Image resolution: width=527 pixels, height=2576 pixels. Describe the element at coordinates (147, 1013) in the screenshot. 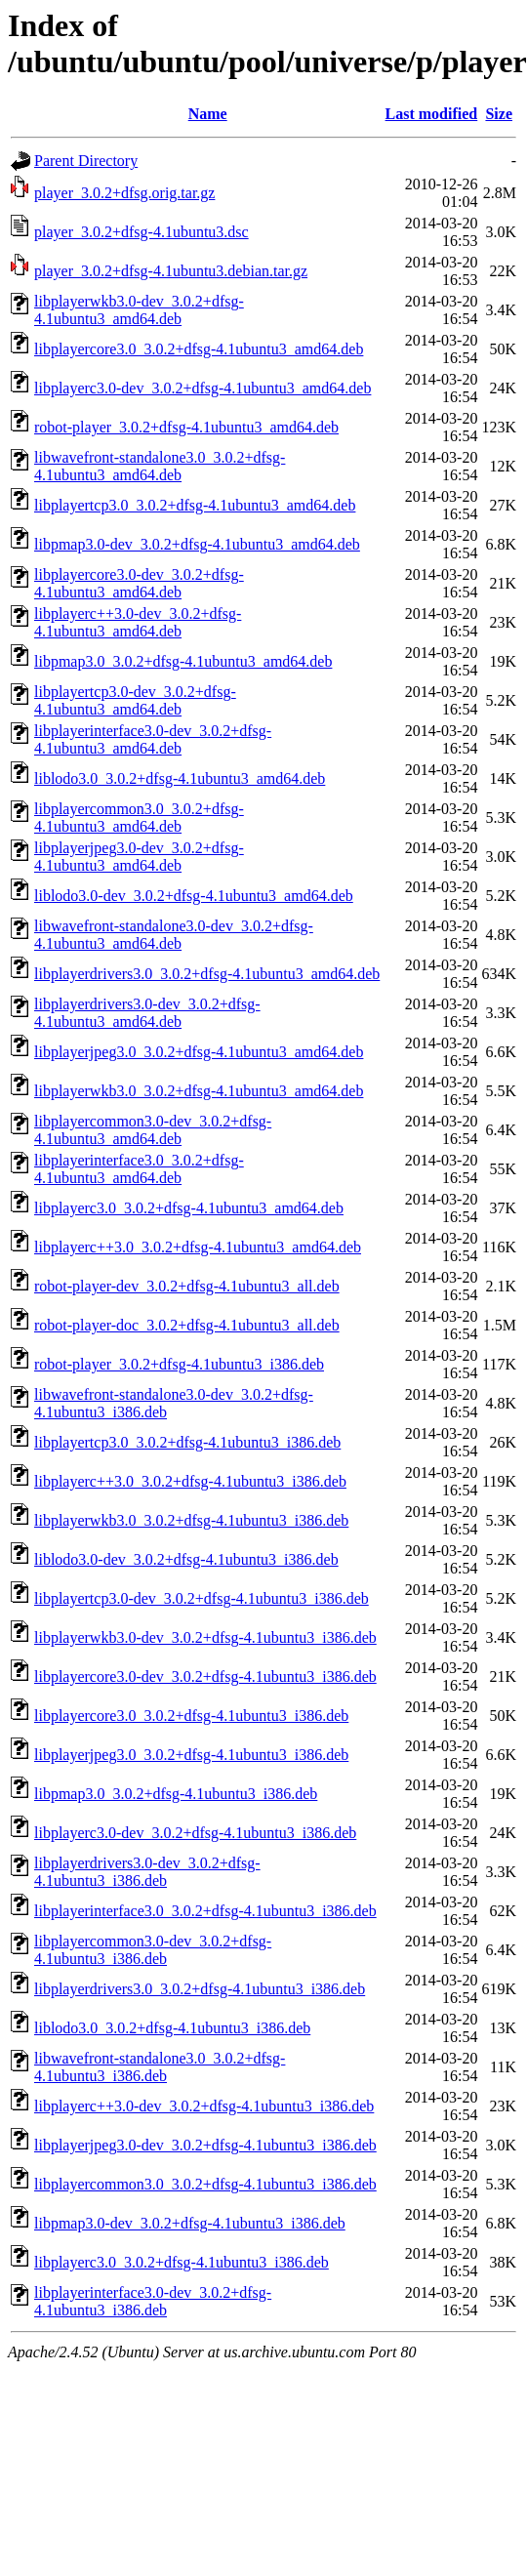

I see `libplayerdrivers3.0-dev_3.0.2+dfsg-4.1ubuntu3_amd64.deb` at that location.